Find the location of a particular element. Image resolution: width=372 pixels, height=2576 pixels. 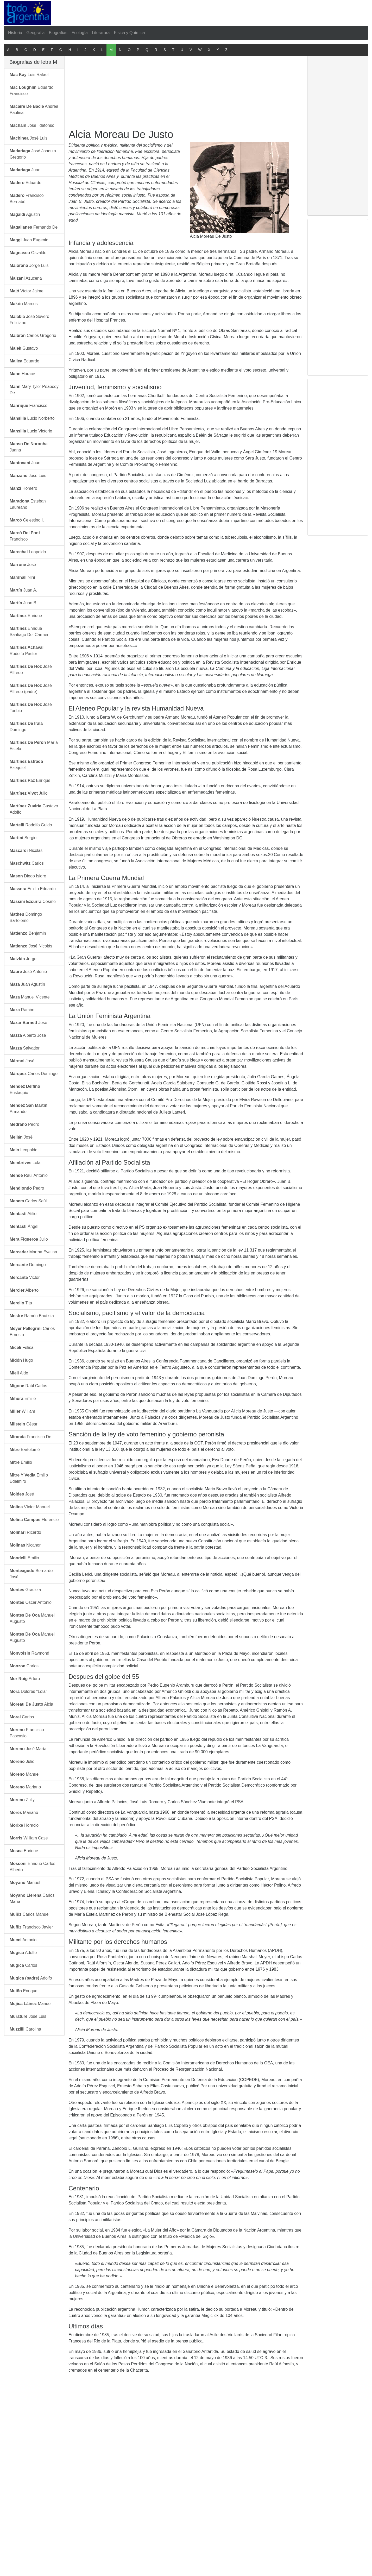

José Toribio is located at coordinates (31, 707).